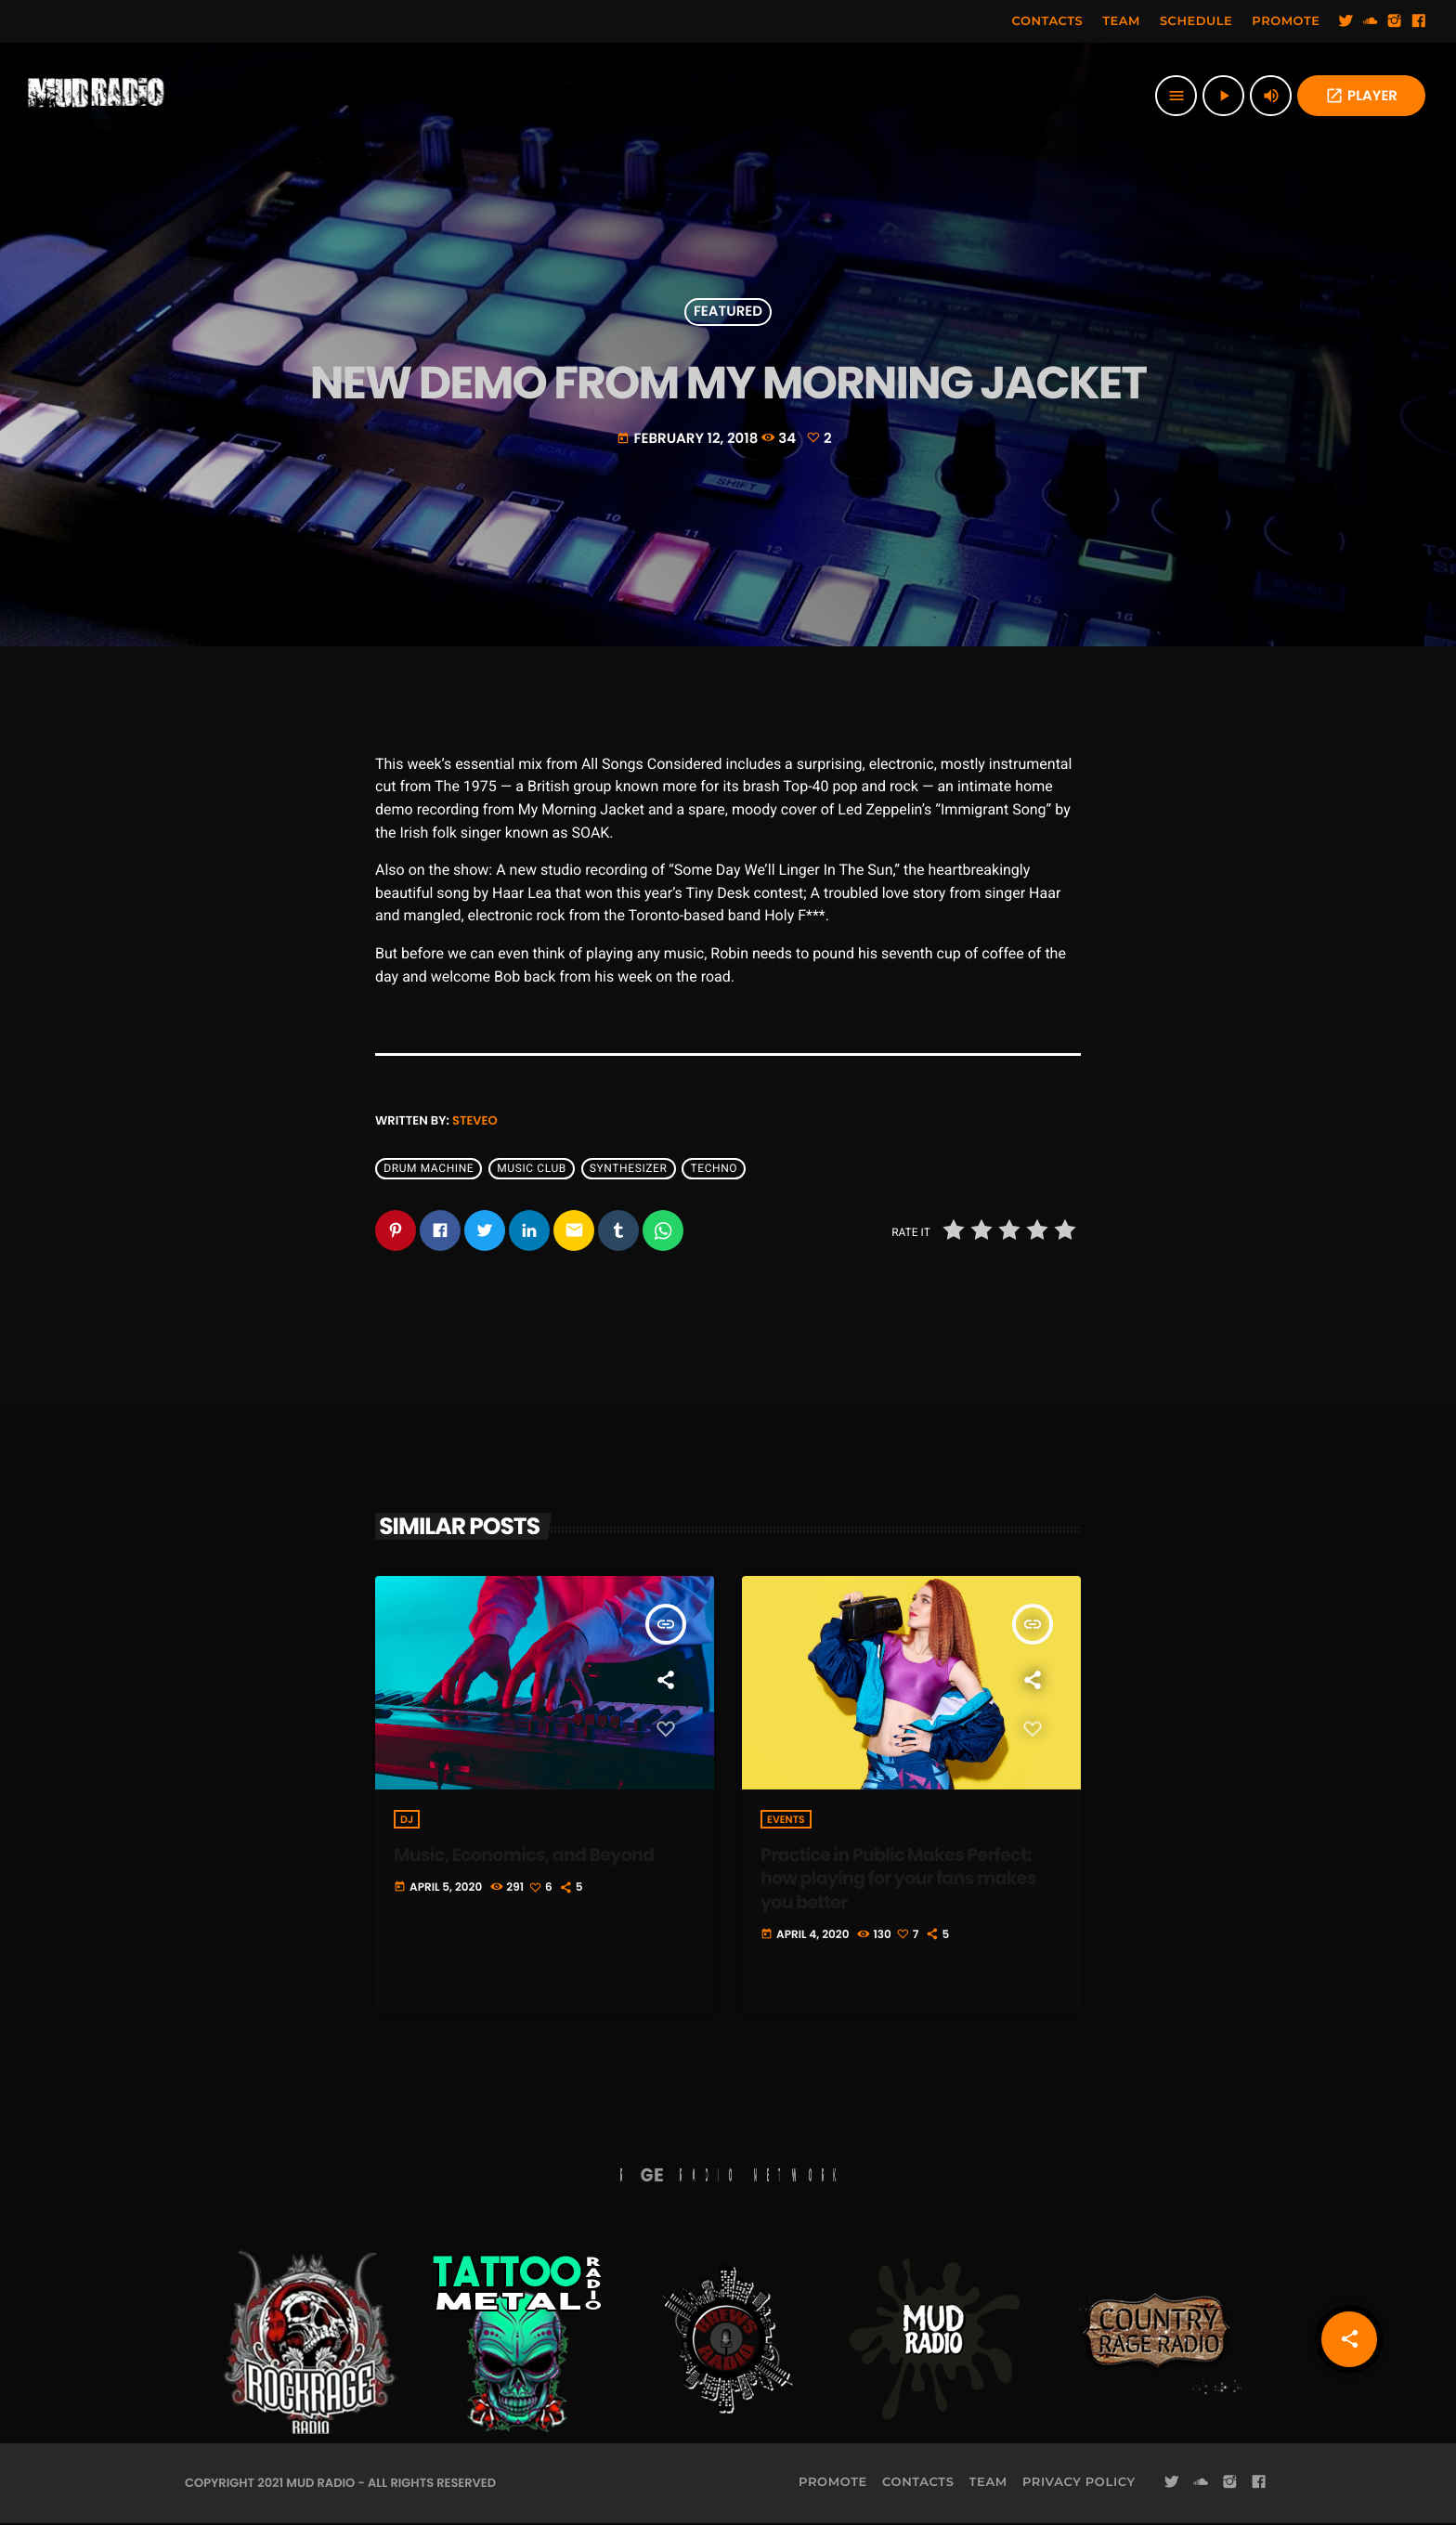 The height and width of the screenshot is (2525, 1456). I want to click on Featured, so click(728, 312).